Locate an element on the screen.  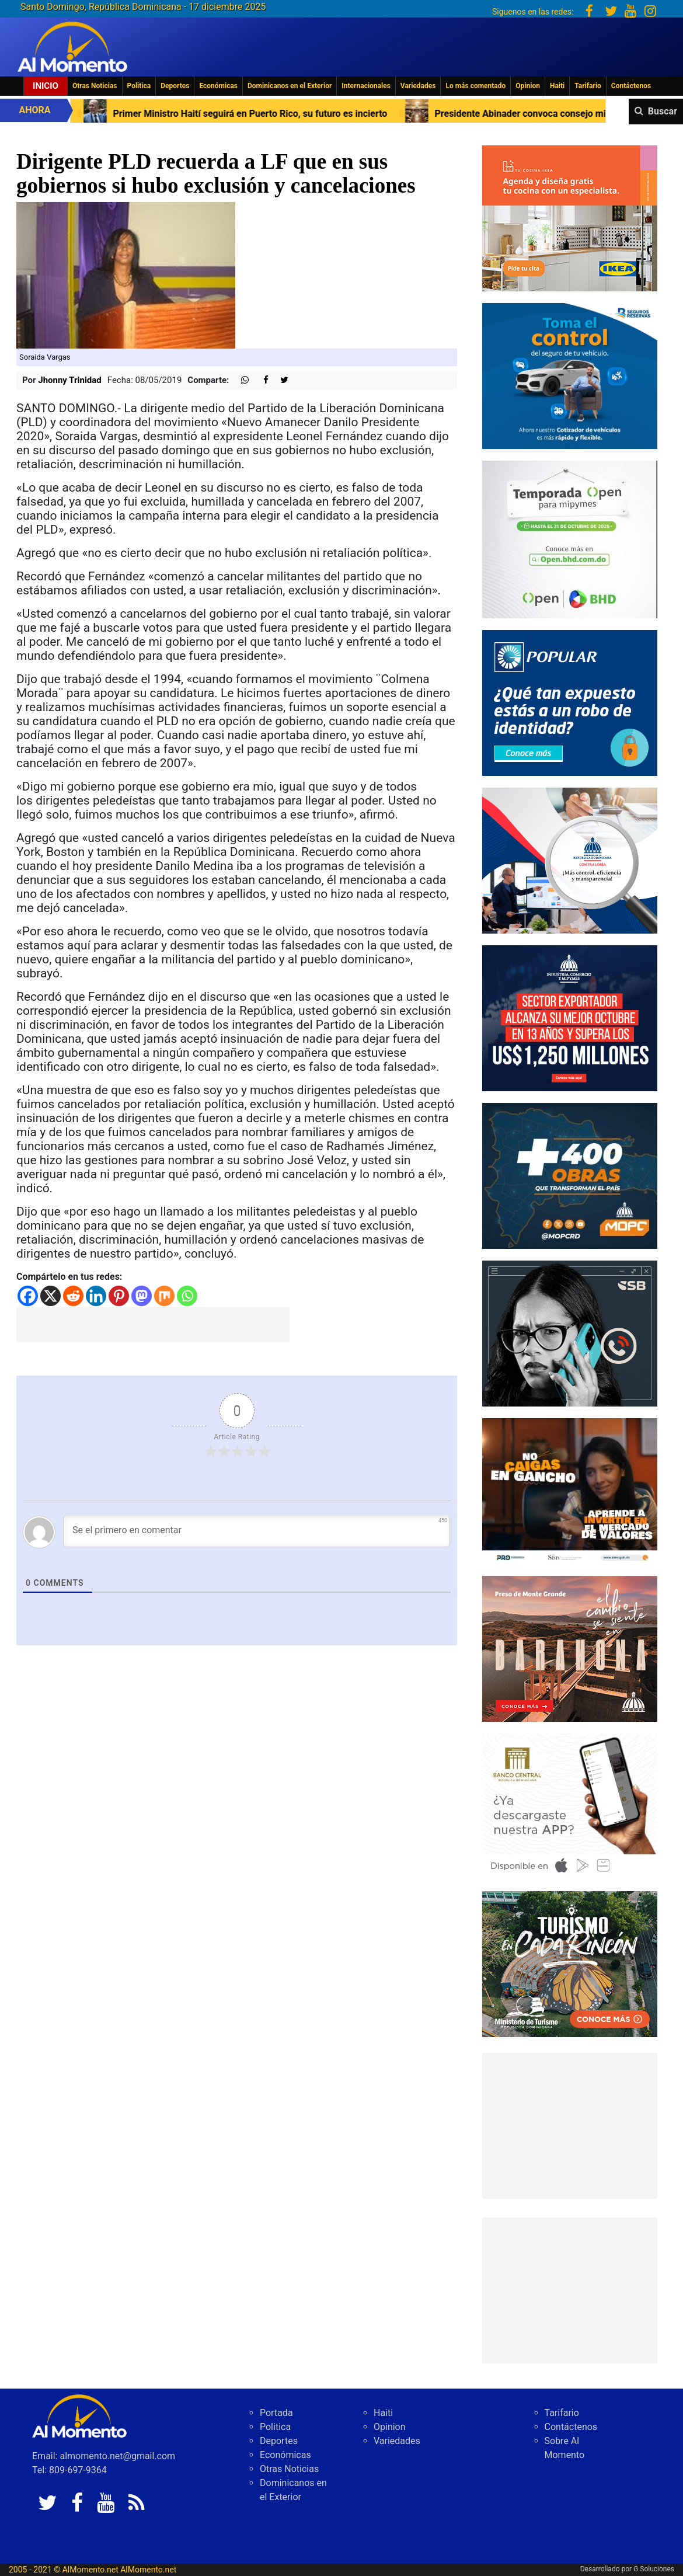
[IMG_0304] is located at coordinates (569, 538).